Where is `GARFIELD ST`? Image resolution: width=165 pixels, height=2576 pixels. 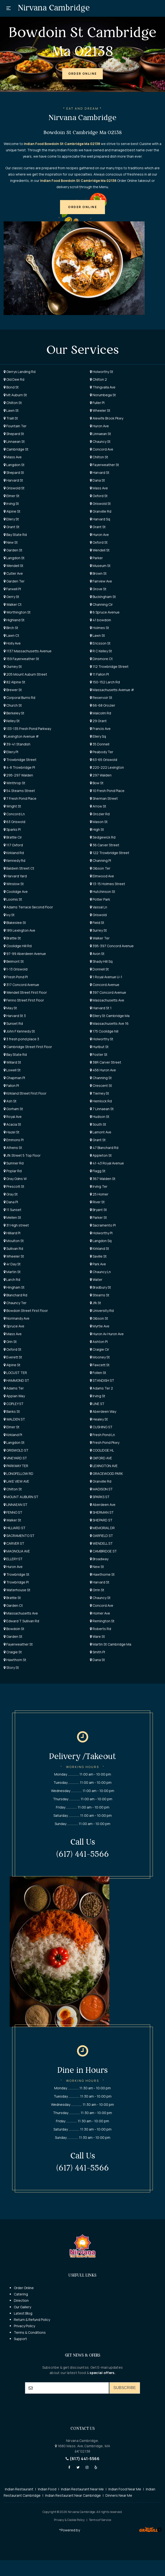
GARFIELD ST is located at coordinates (101, 1535).